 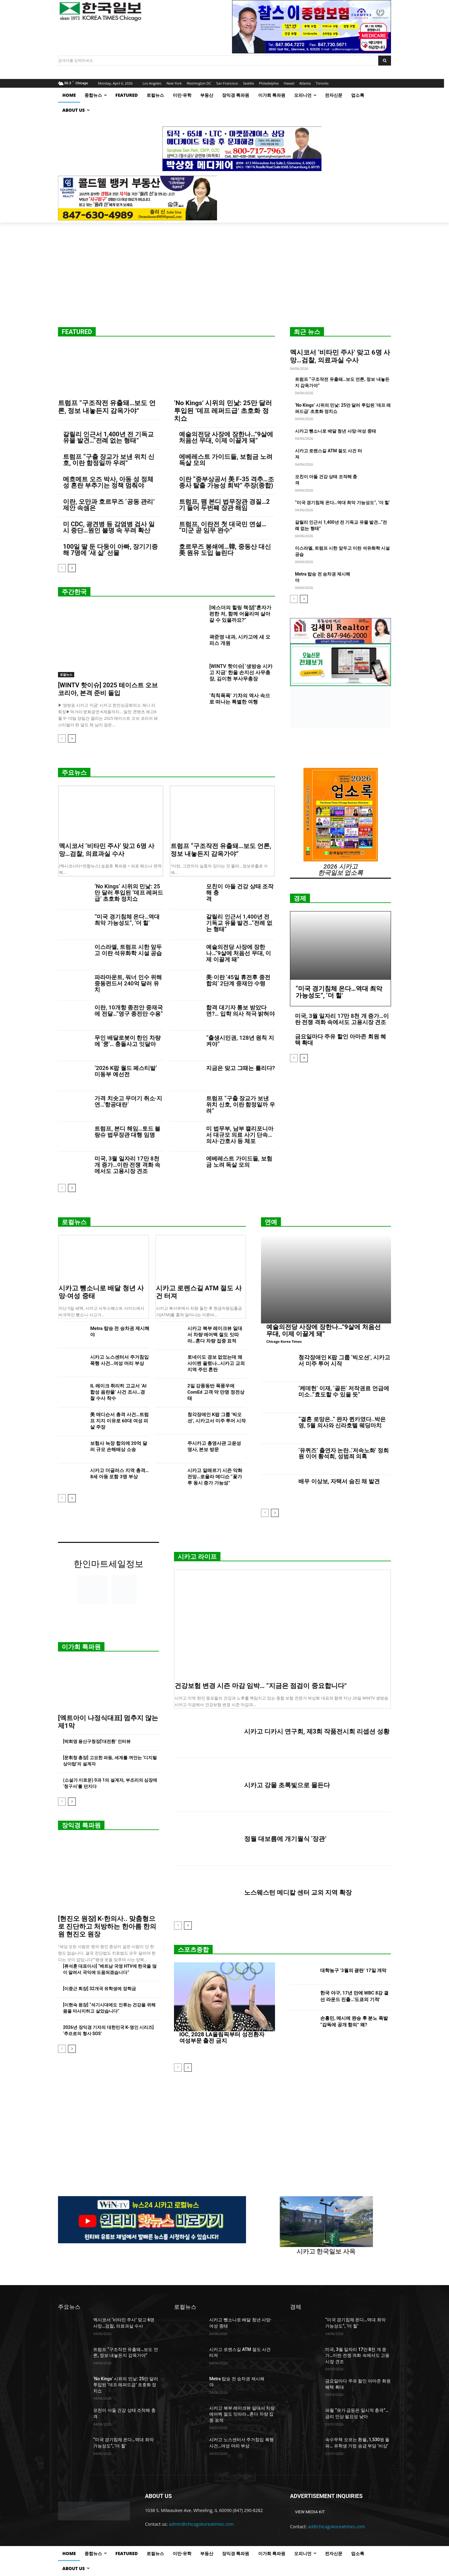 What do you see at coordinates (271, 1222) in the screenshot?
I see `연예` at bounding box center [271, 1222].